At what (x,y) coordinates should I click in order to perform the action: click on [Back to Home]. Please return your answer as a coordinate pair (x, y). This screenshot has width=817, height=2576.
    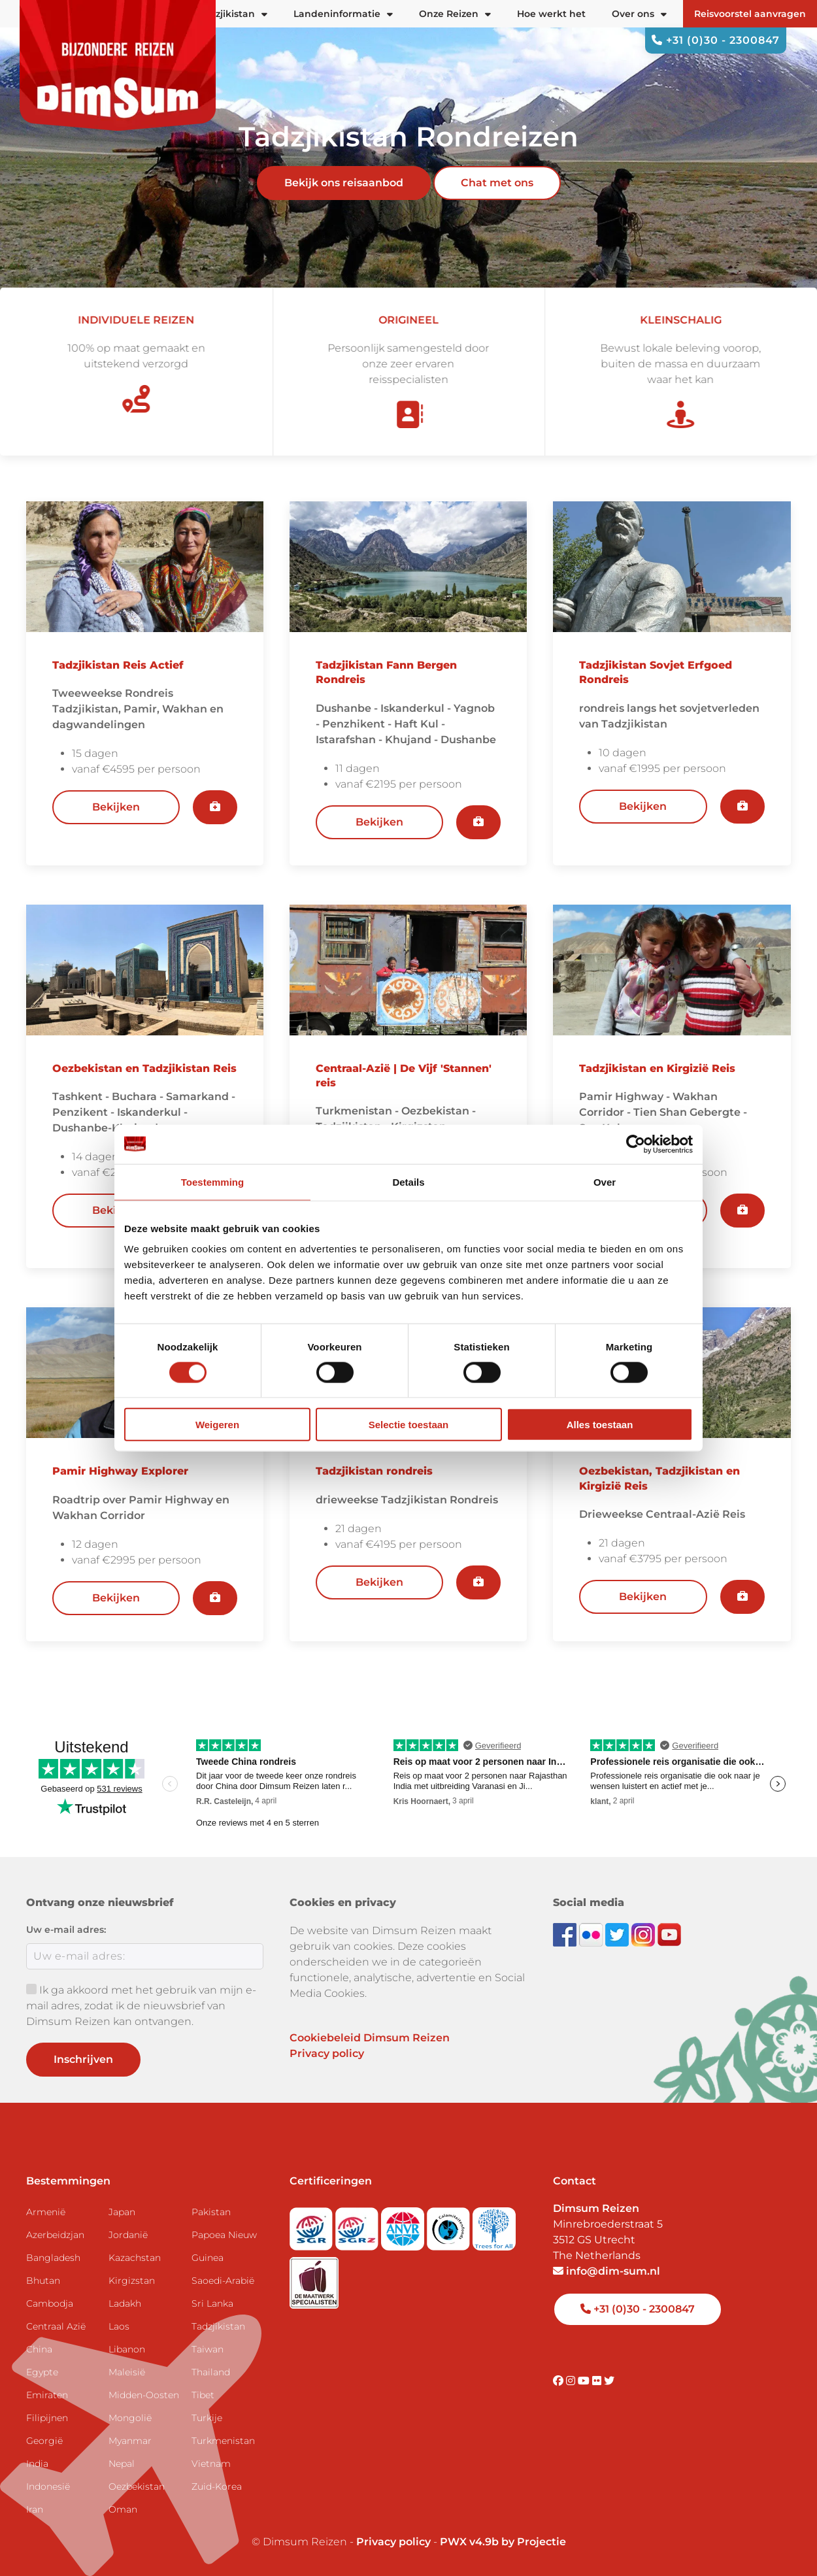
    Looking at the image, I should click on (118, 65).